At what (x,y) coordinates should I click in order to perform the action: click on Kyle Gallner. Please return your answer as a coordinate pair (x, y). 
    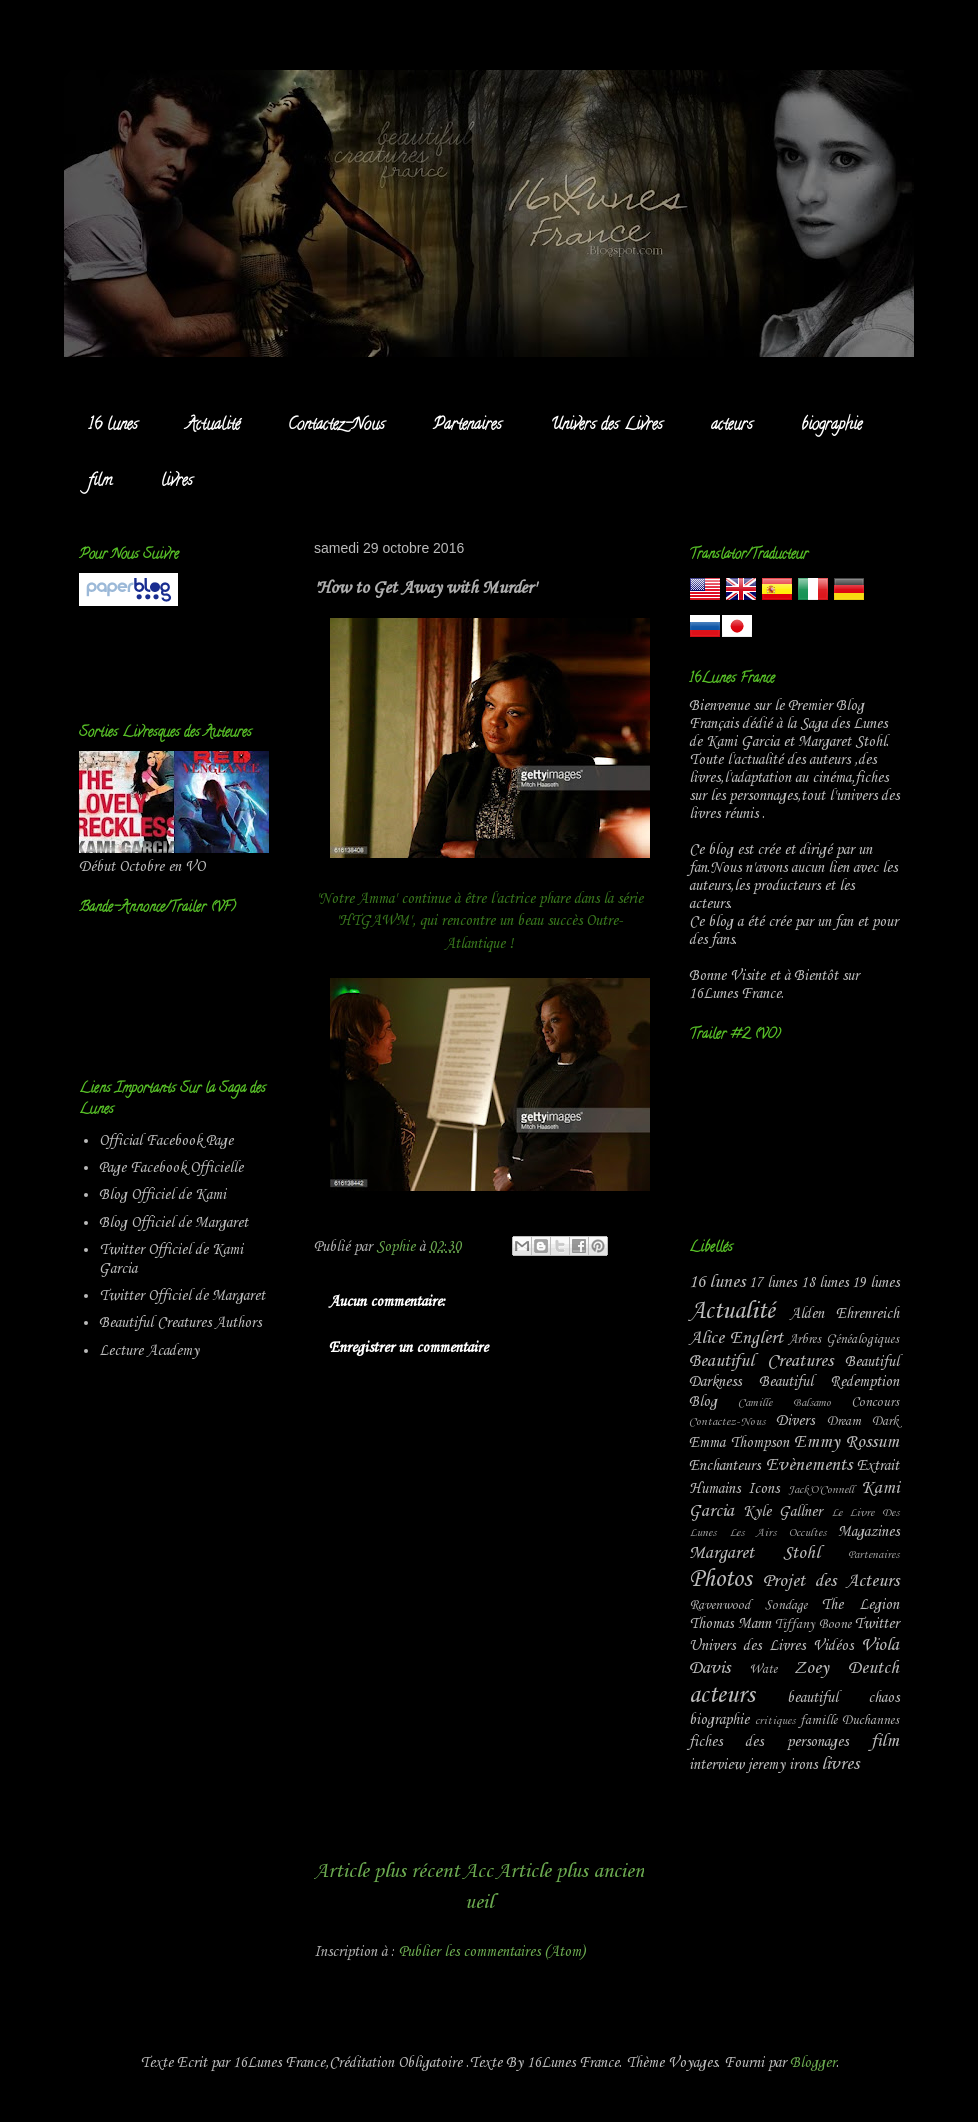
    Looking at the image, I should click on (783, 1512).